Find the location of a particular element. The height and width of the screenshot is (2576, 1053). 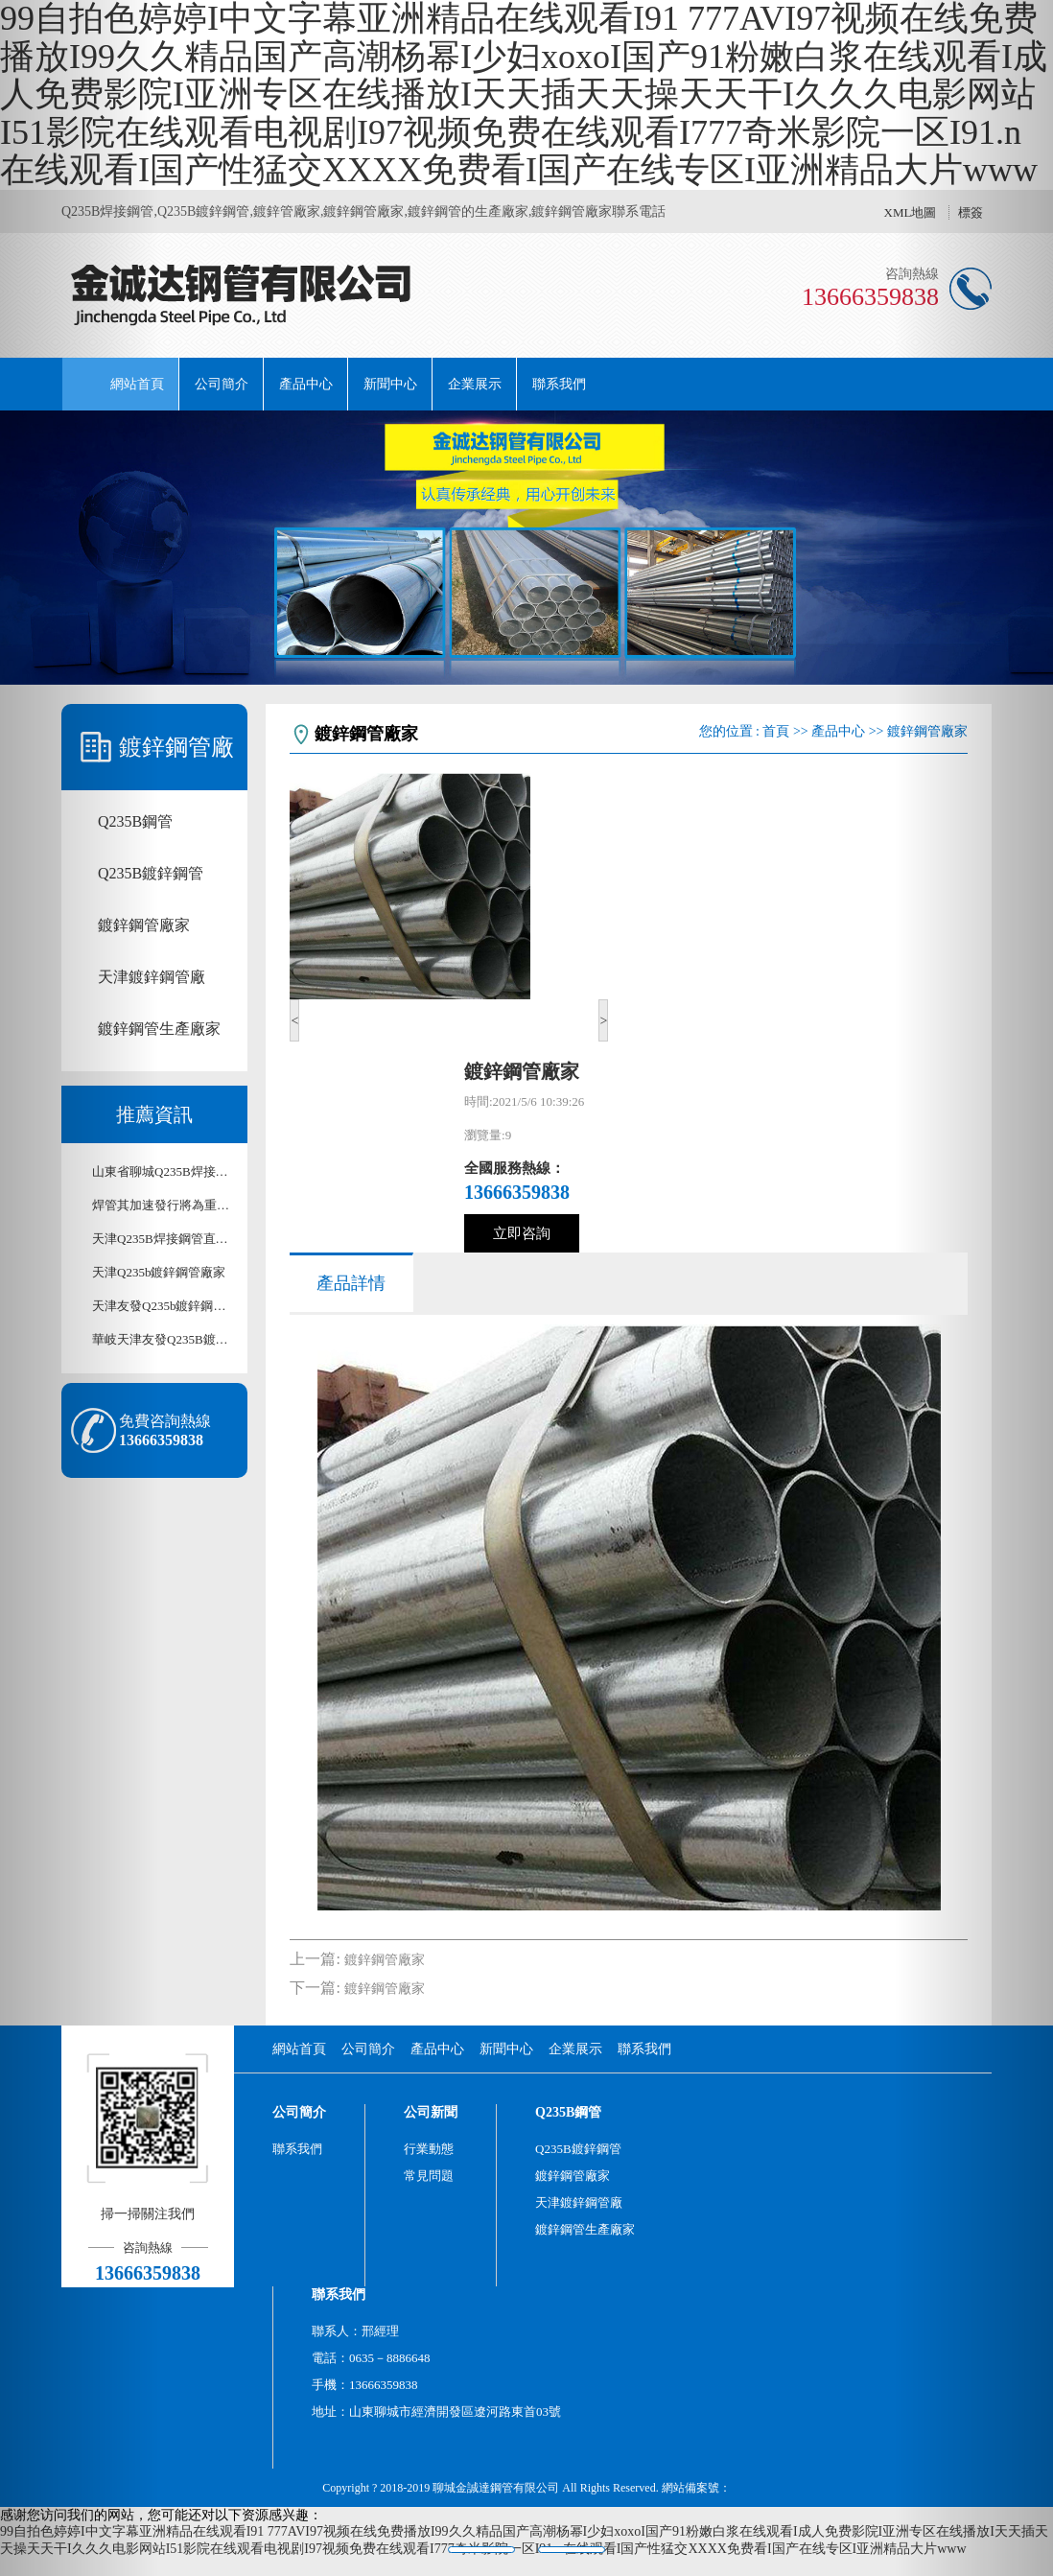

新聞中心 is located at coordinates (390, 384).